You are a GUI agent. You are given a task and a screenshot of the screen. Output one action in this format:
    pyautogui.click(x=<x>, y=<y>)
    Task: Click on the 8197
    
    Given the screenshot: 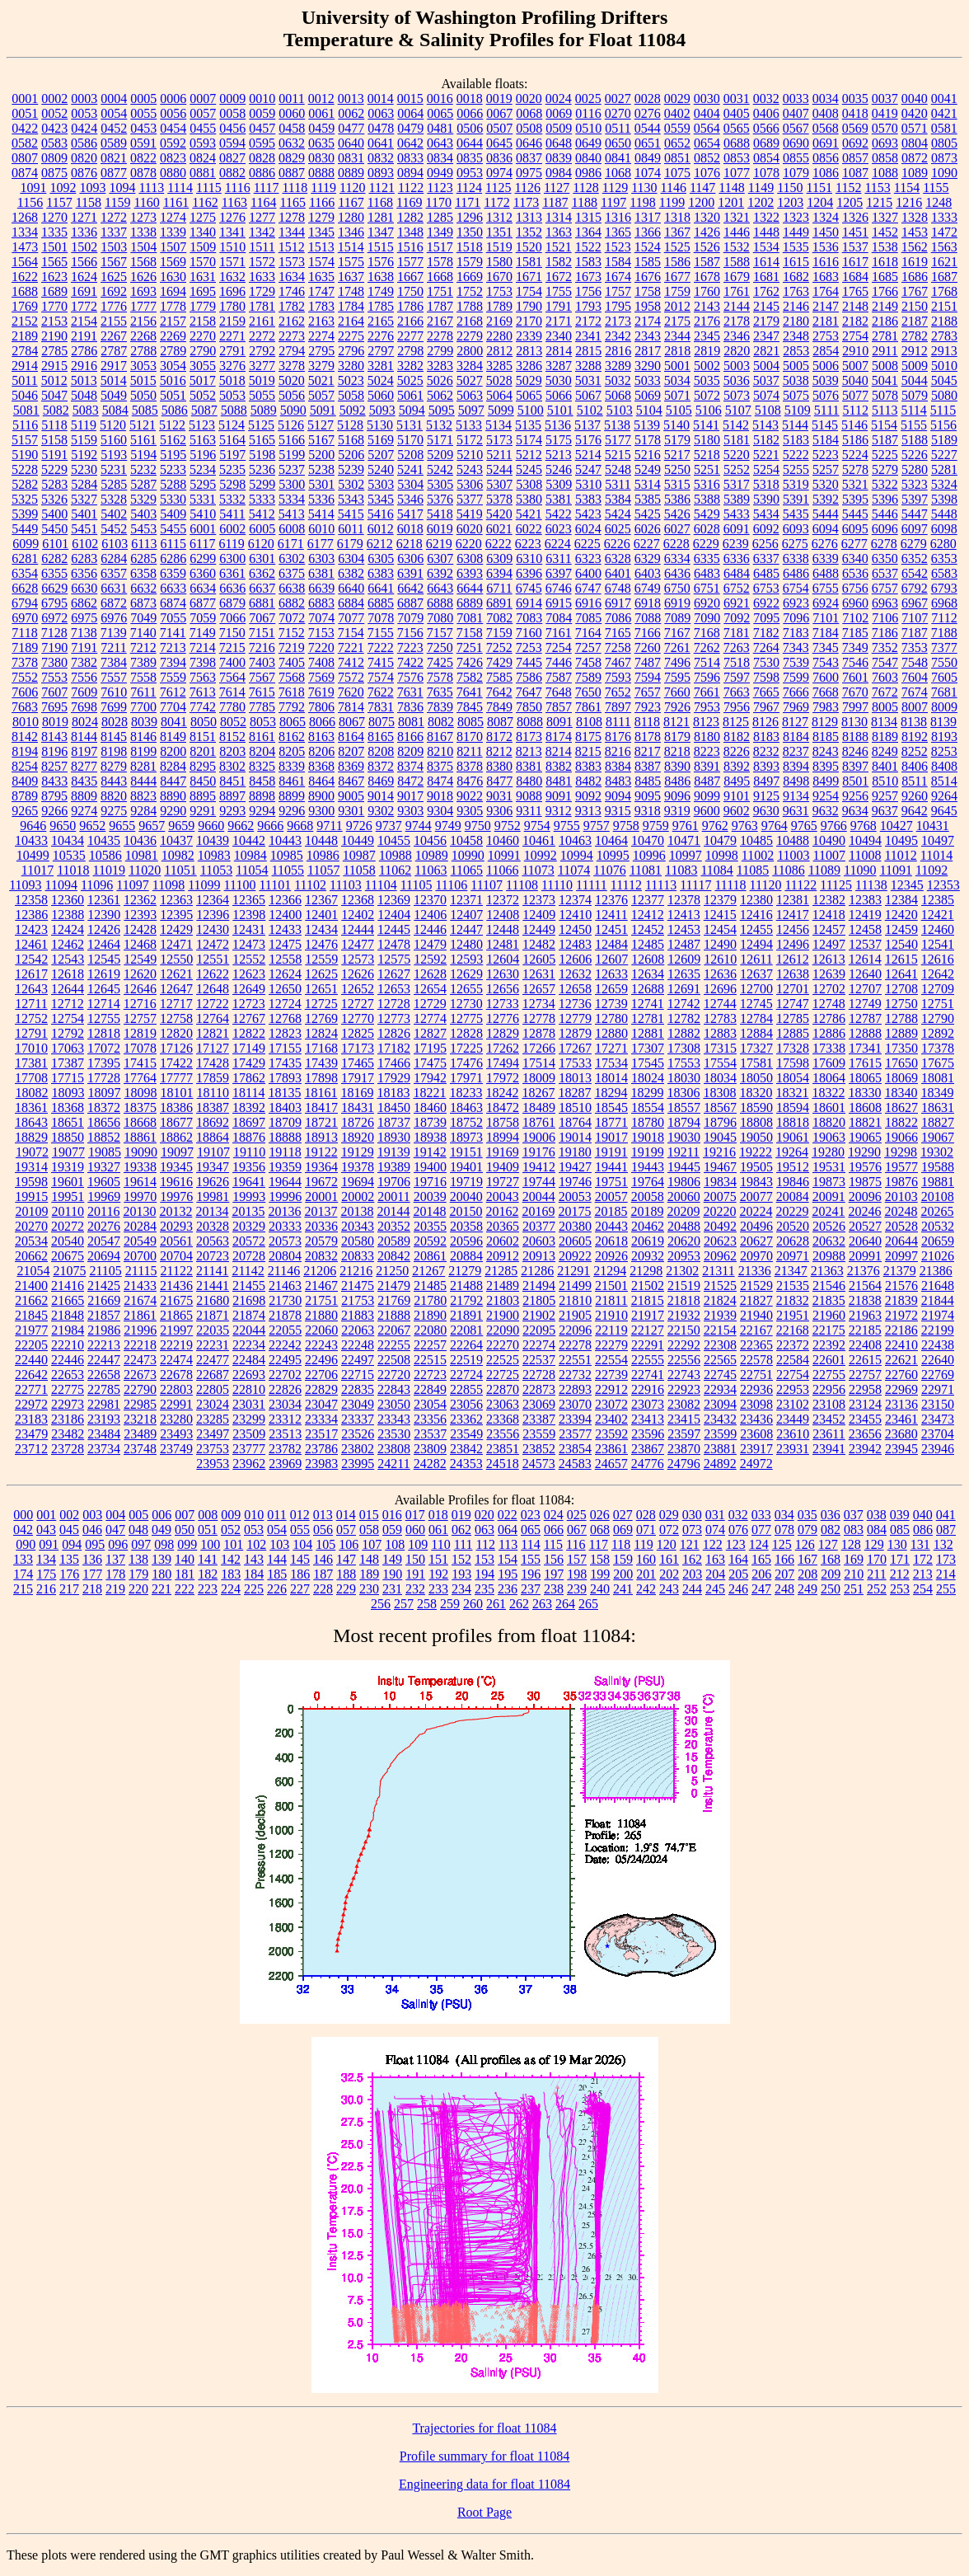 What is the action you would take?
    pyautogui.click(x=84, y=751)
    